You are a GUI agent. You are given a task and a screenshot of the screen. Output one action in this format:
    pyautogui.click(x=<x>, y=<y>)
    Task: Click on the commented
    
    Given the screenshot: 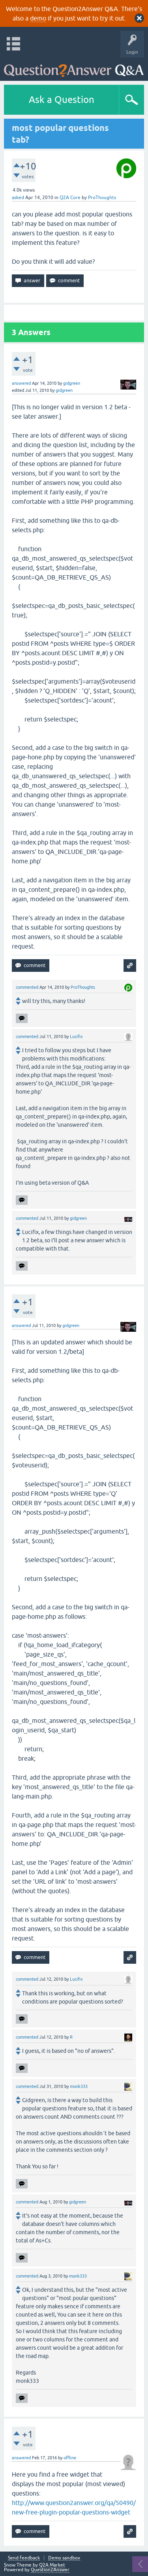 What is the action you would take?
    pyautogui.click(x=27, y=987)
    